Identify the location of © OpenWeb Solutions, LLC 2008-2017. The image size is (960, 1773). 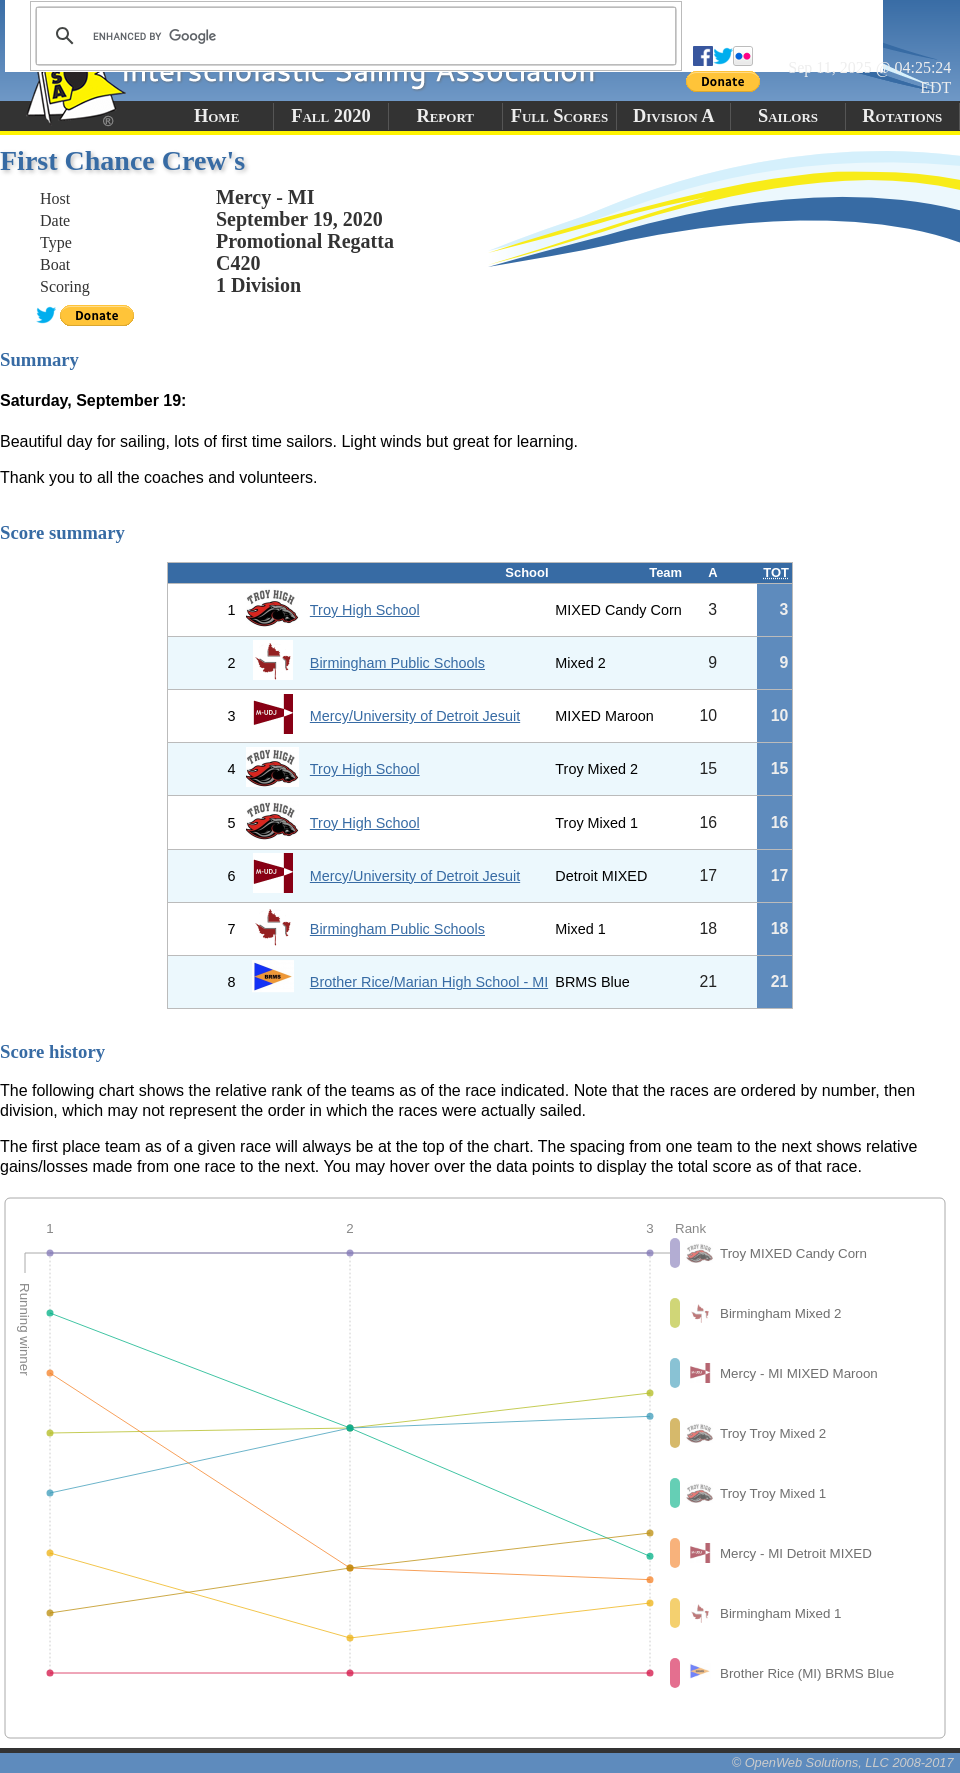
(843, 1762).